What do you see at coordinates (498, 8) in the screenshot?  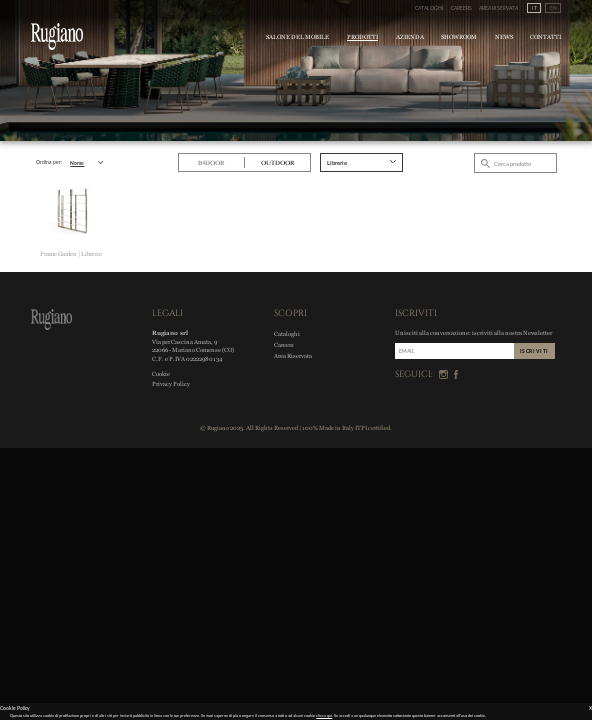 I see `Area Riservata` at bounding box center [498, 8].